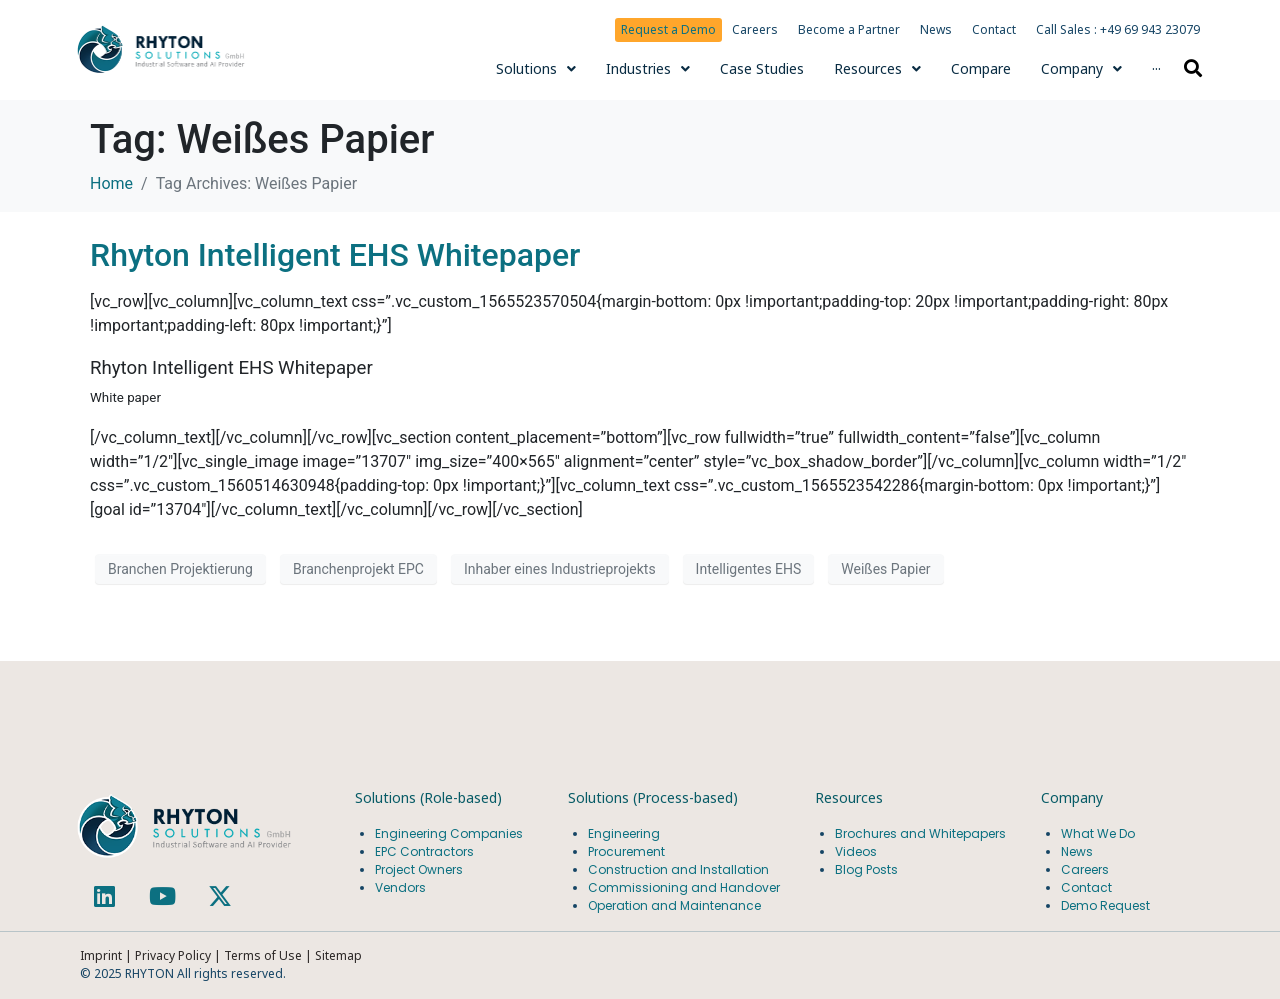 This screenshot has height=999, width=1280. Describe the element at coordinates (624, 833) in the screenshot. I see `Engineering` at that location.